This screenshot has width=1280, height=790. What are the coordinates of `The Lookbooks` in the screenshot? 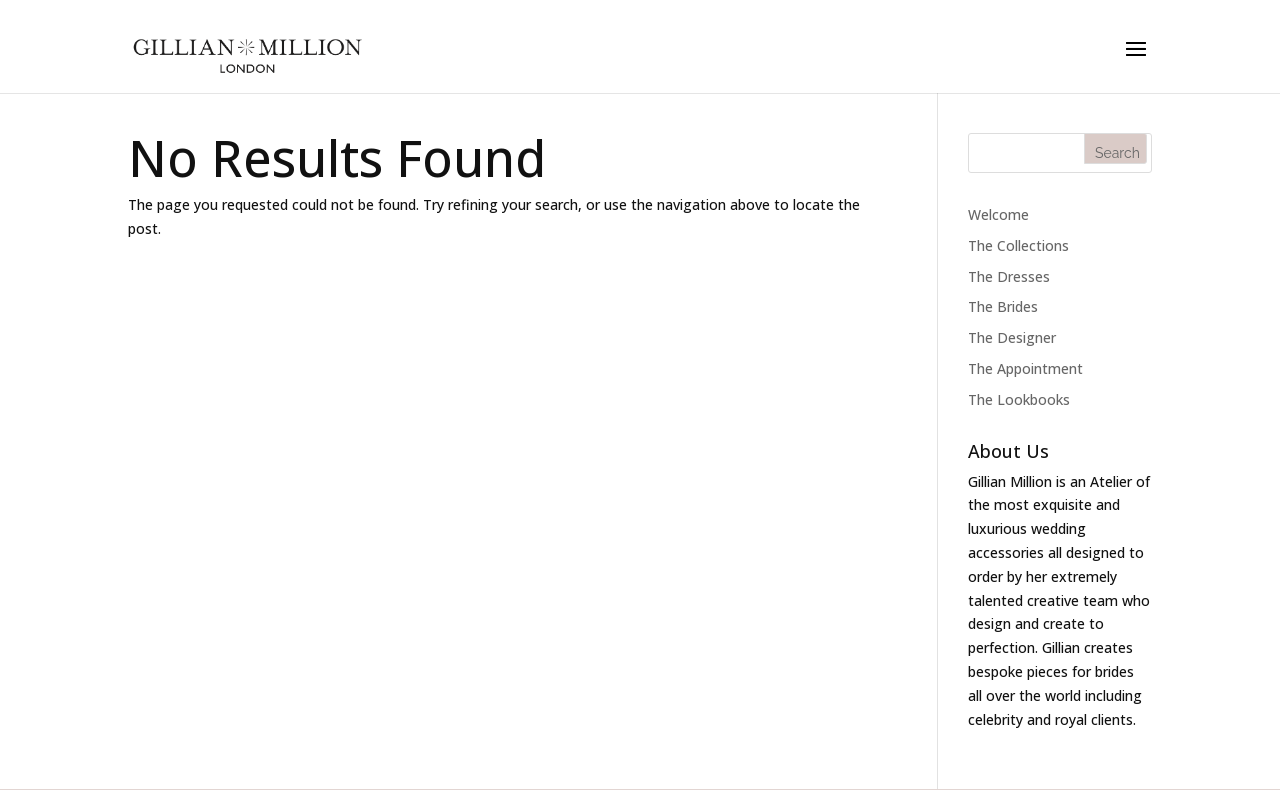 It's located at (1019, 399).